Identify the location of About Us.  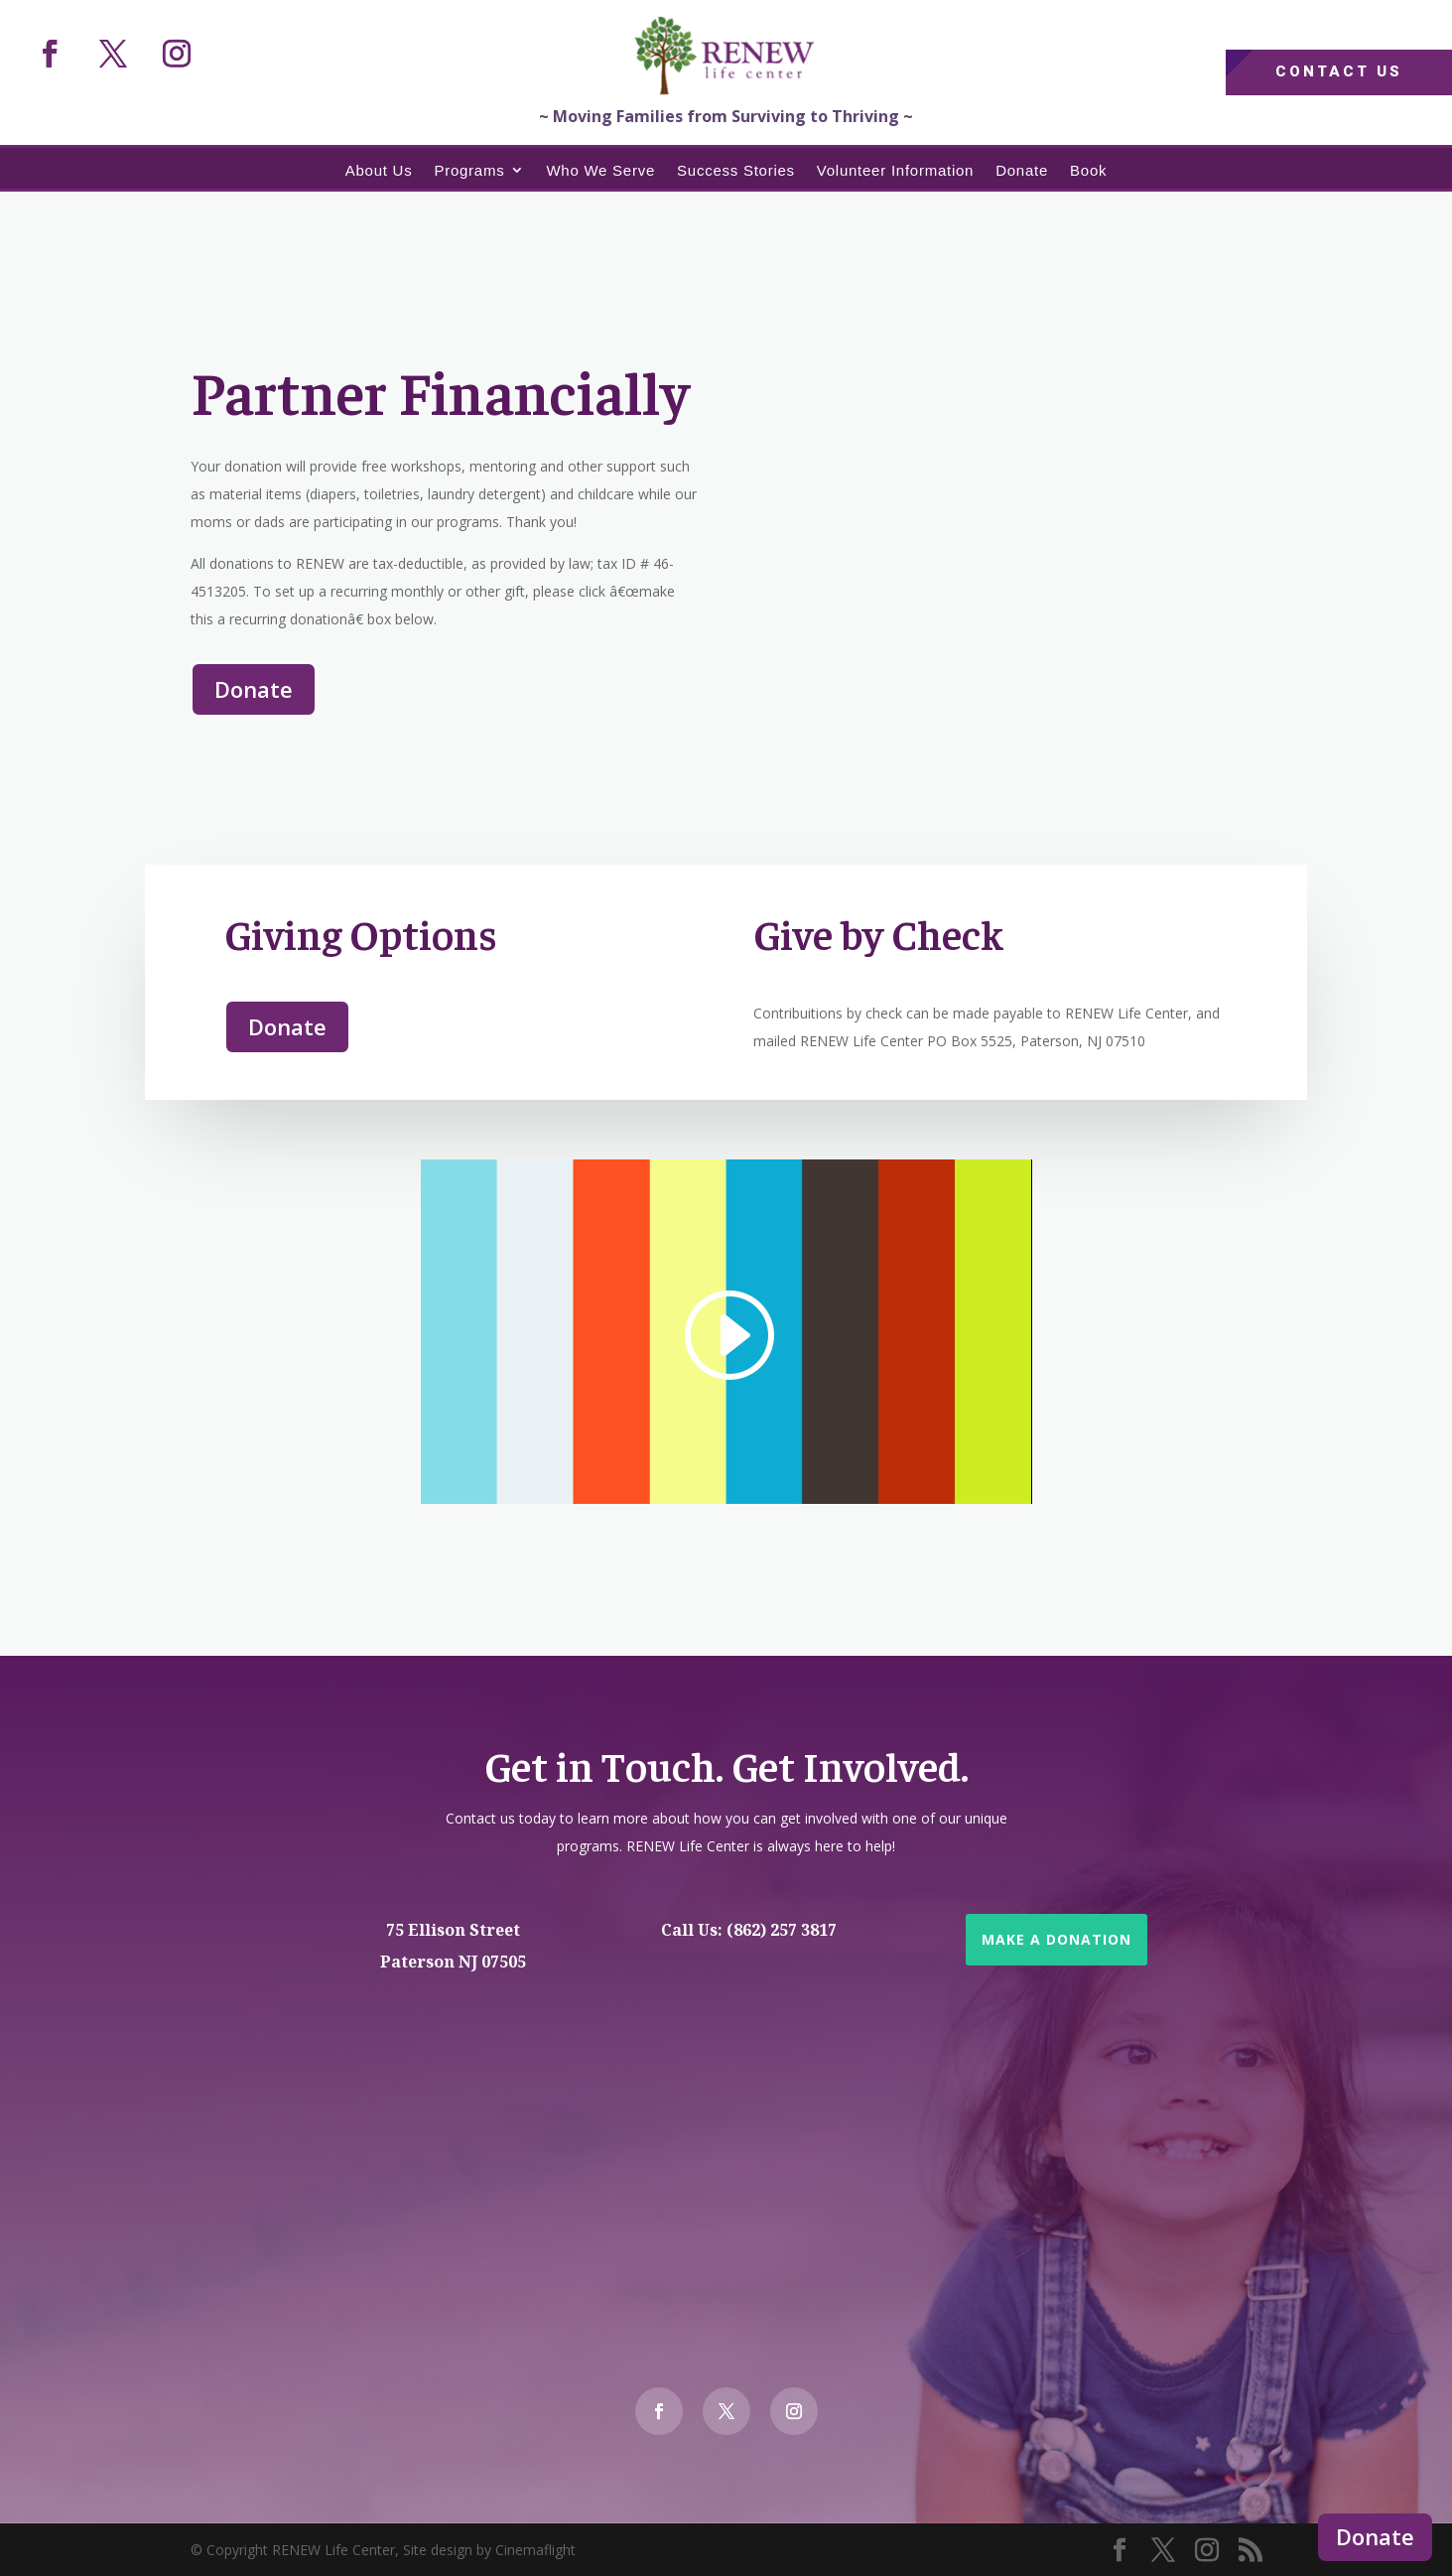
(379, 170).